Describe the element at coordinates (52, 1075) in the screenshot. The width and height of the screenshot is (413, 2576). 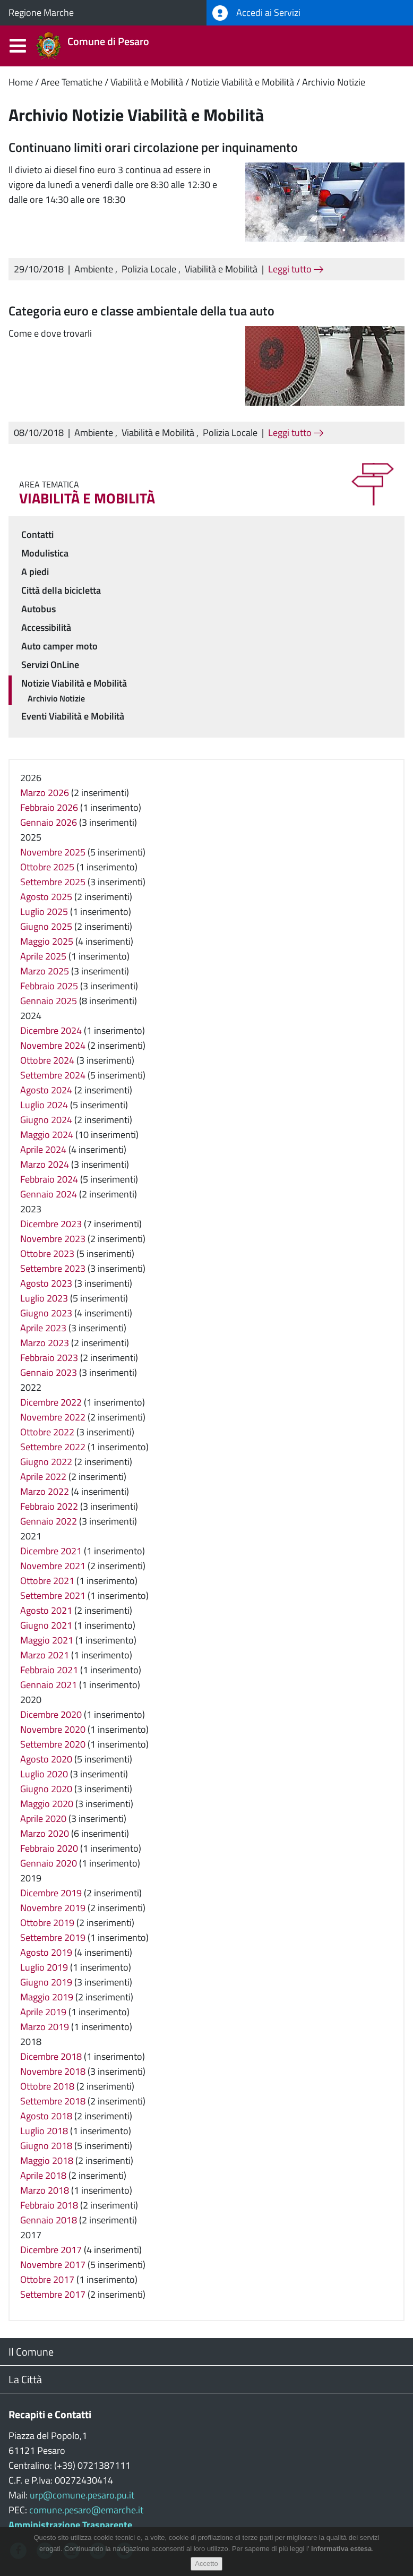
I see `Settembre 2024` at that location.